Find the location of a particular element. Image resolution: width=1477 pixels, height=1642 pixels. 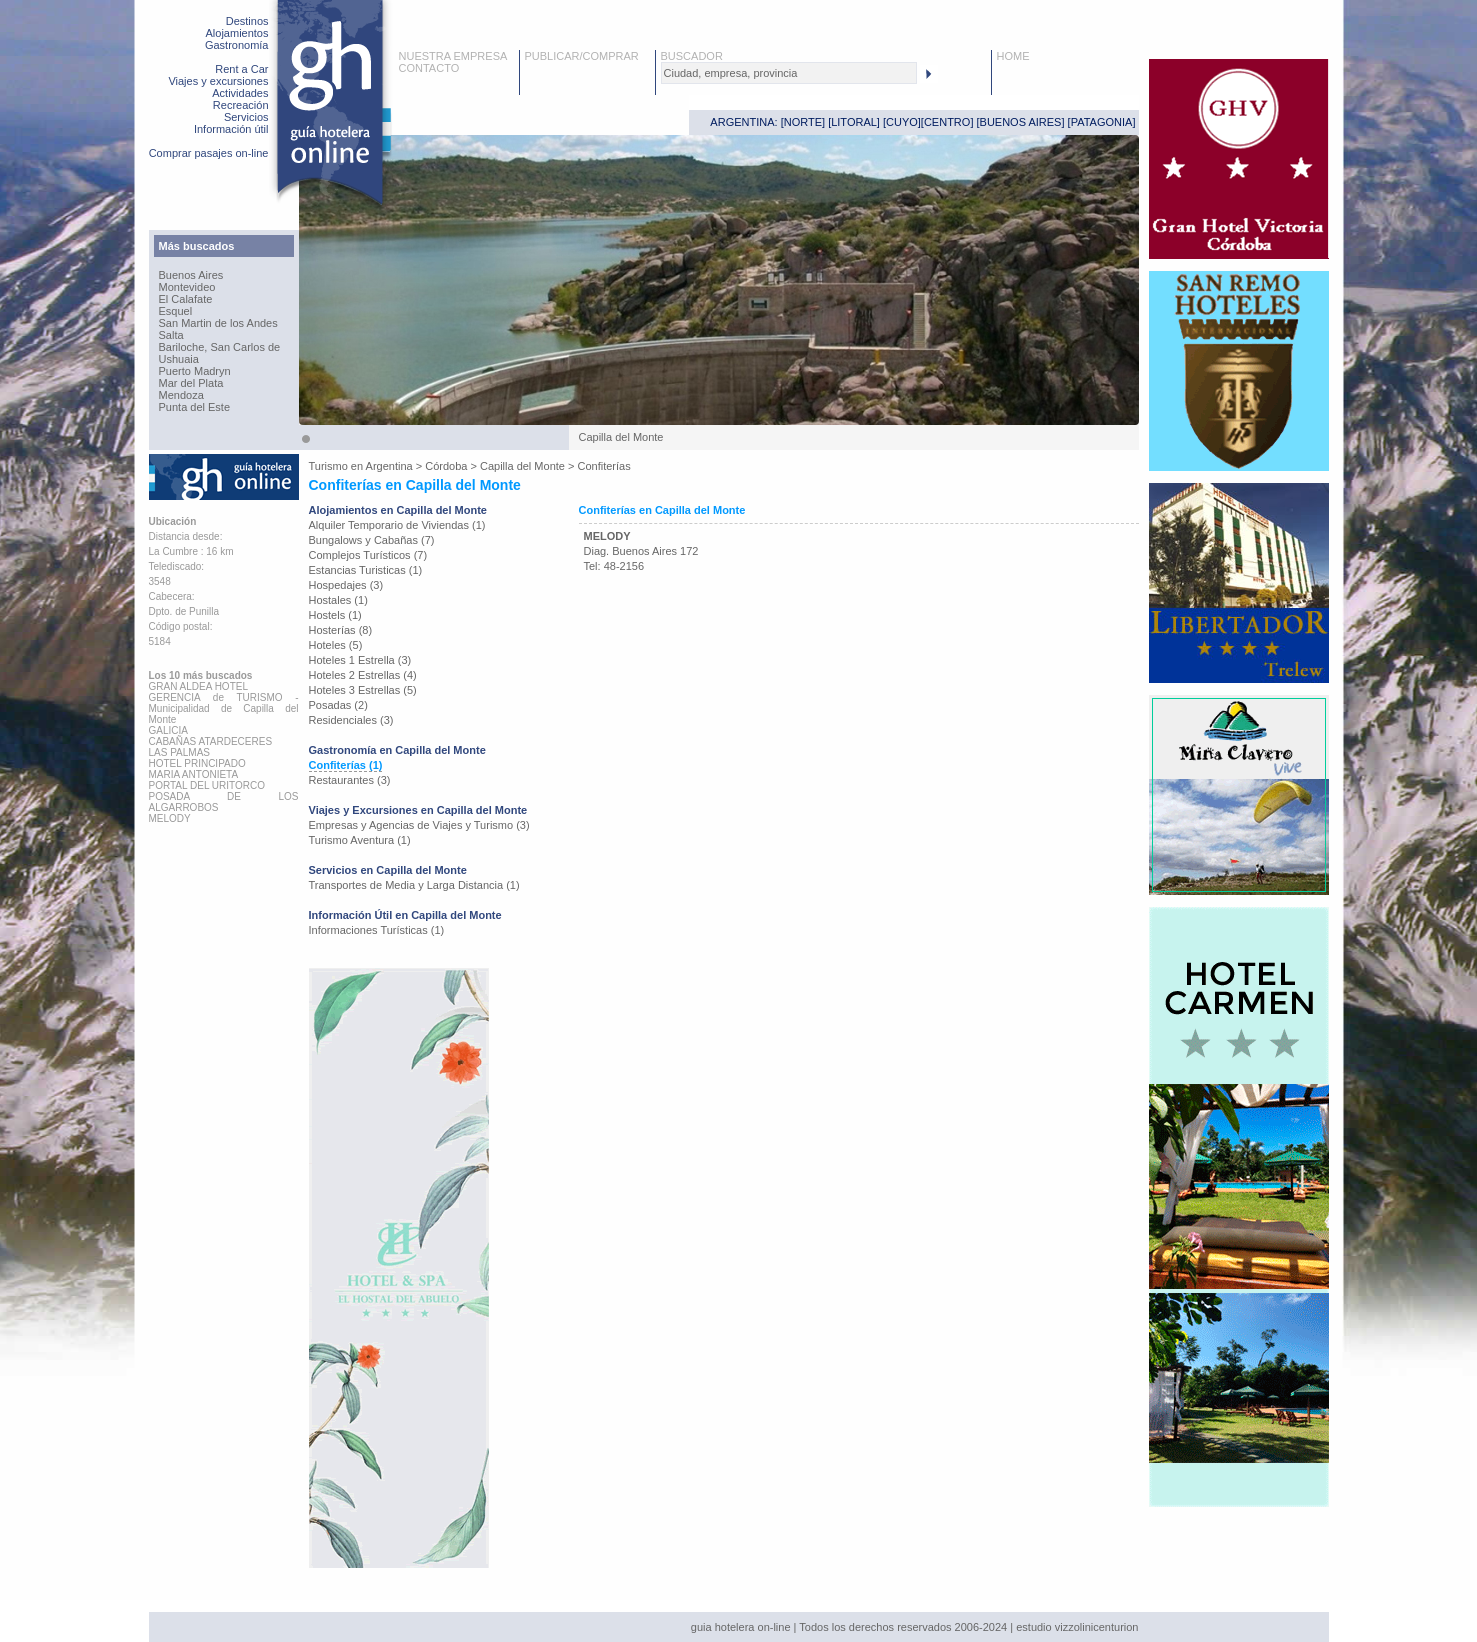

Salta is located at coordinates (171, 335).